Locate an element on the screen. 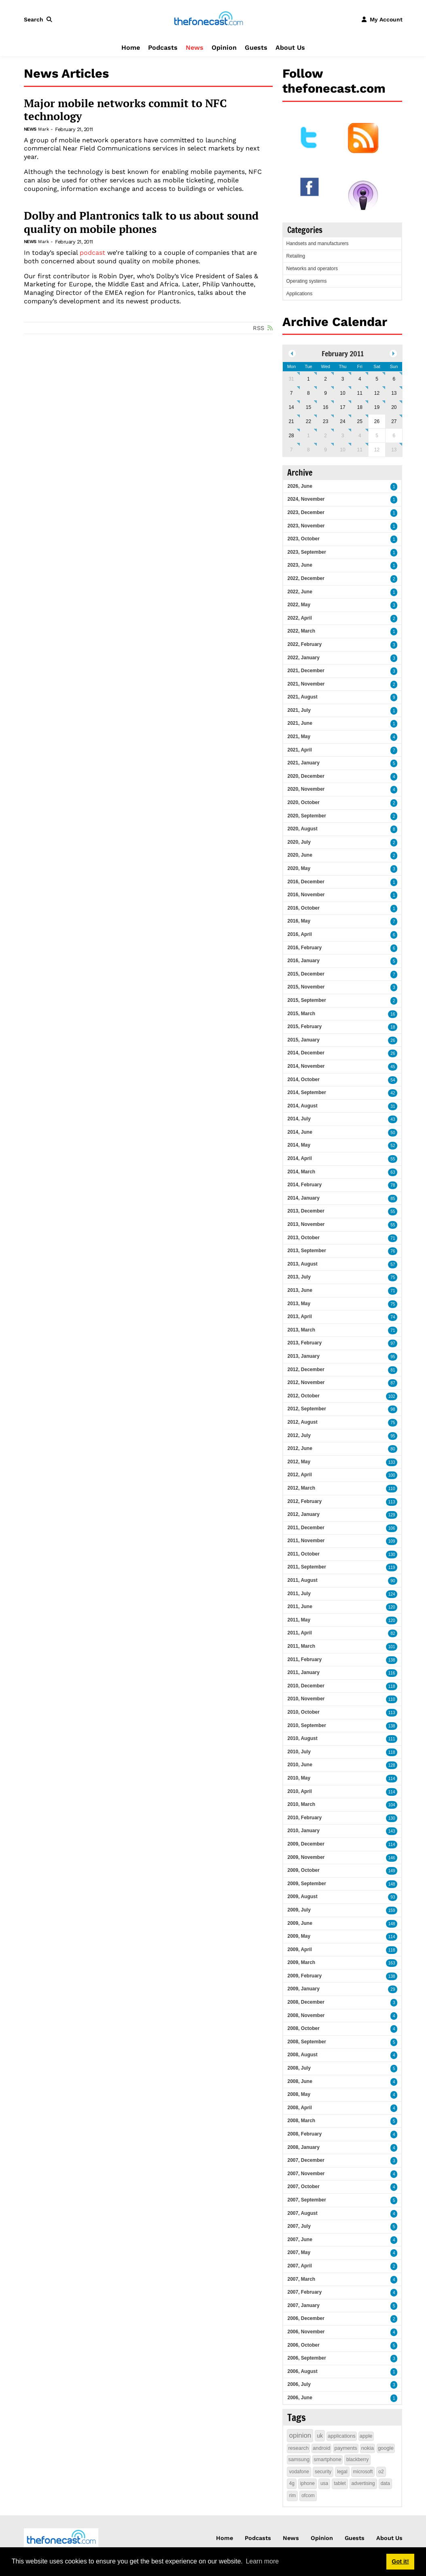 This screenshot has width=426, height=2576. 2013, April is located at coordinates (299, 1316).